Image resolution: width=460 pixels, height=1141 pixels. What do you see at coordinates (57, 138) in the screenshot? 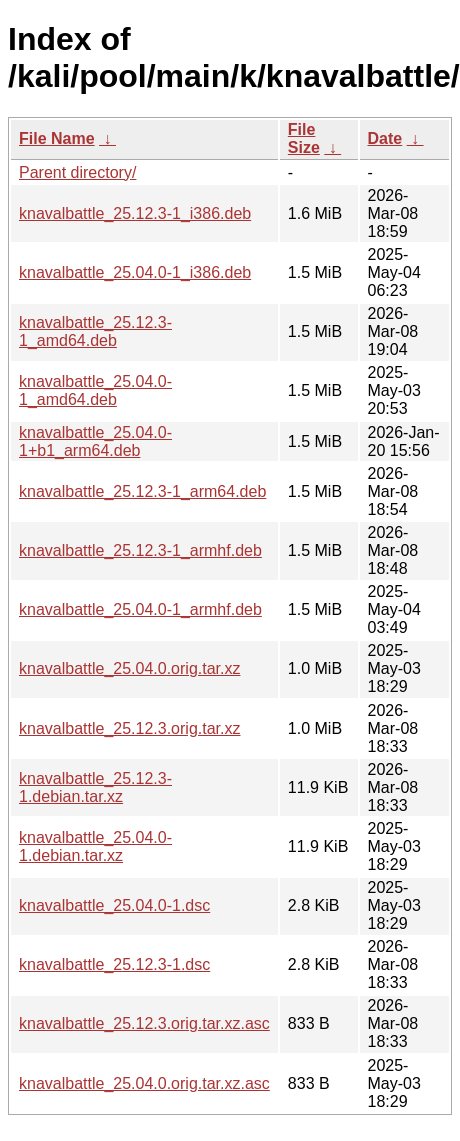
I see `File Name` at bounding box center [57, 138].